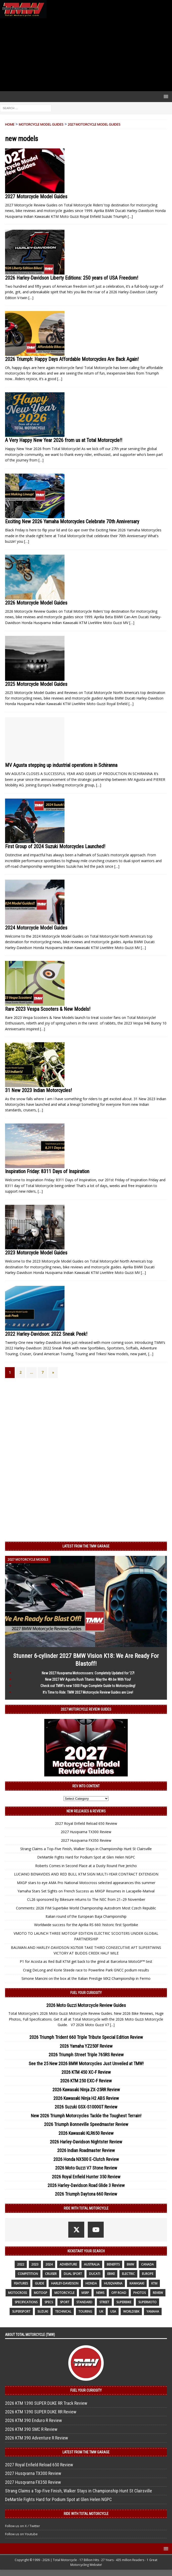 The height and width of the screenshot is (2576, 172). Describe the element at coordinates (86, 2089) in the screenshot. I see `2026 Kawasaki Ninja ZX-25RR Review` at that location.